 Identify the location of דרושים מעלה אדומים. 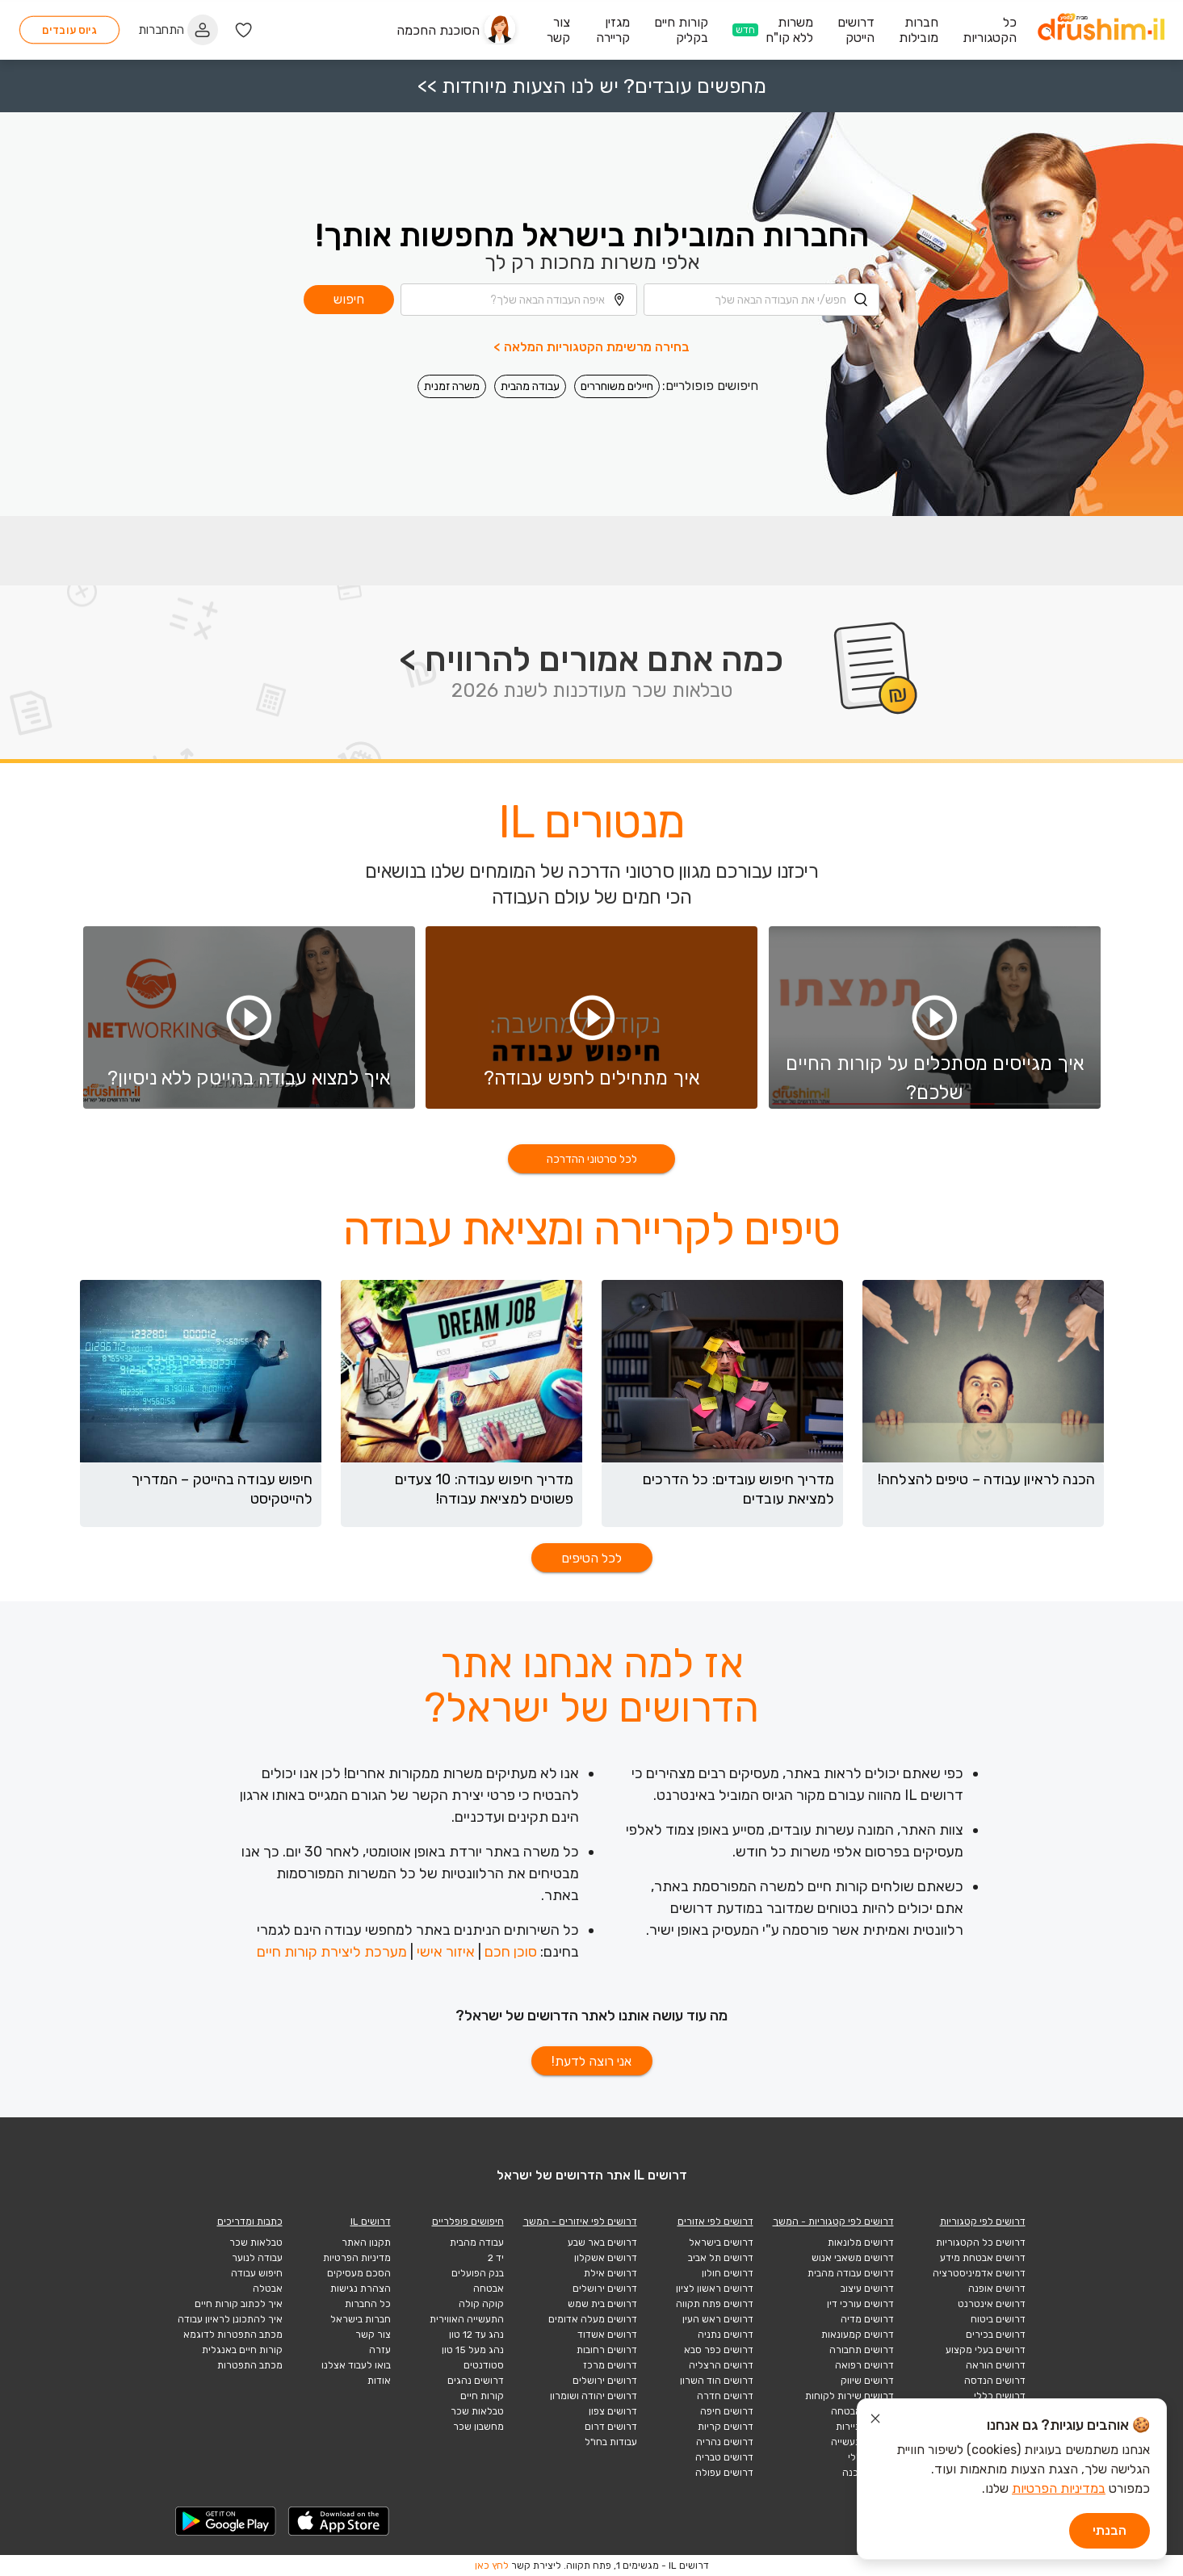
(592, 2319).